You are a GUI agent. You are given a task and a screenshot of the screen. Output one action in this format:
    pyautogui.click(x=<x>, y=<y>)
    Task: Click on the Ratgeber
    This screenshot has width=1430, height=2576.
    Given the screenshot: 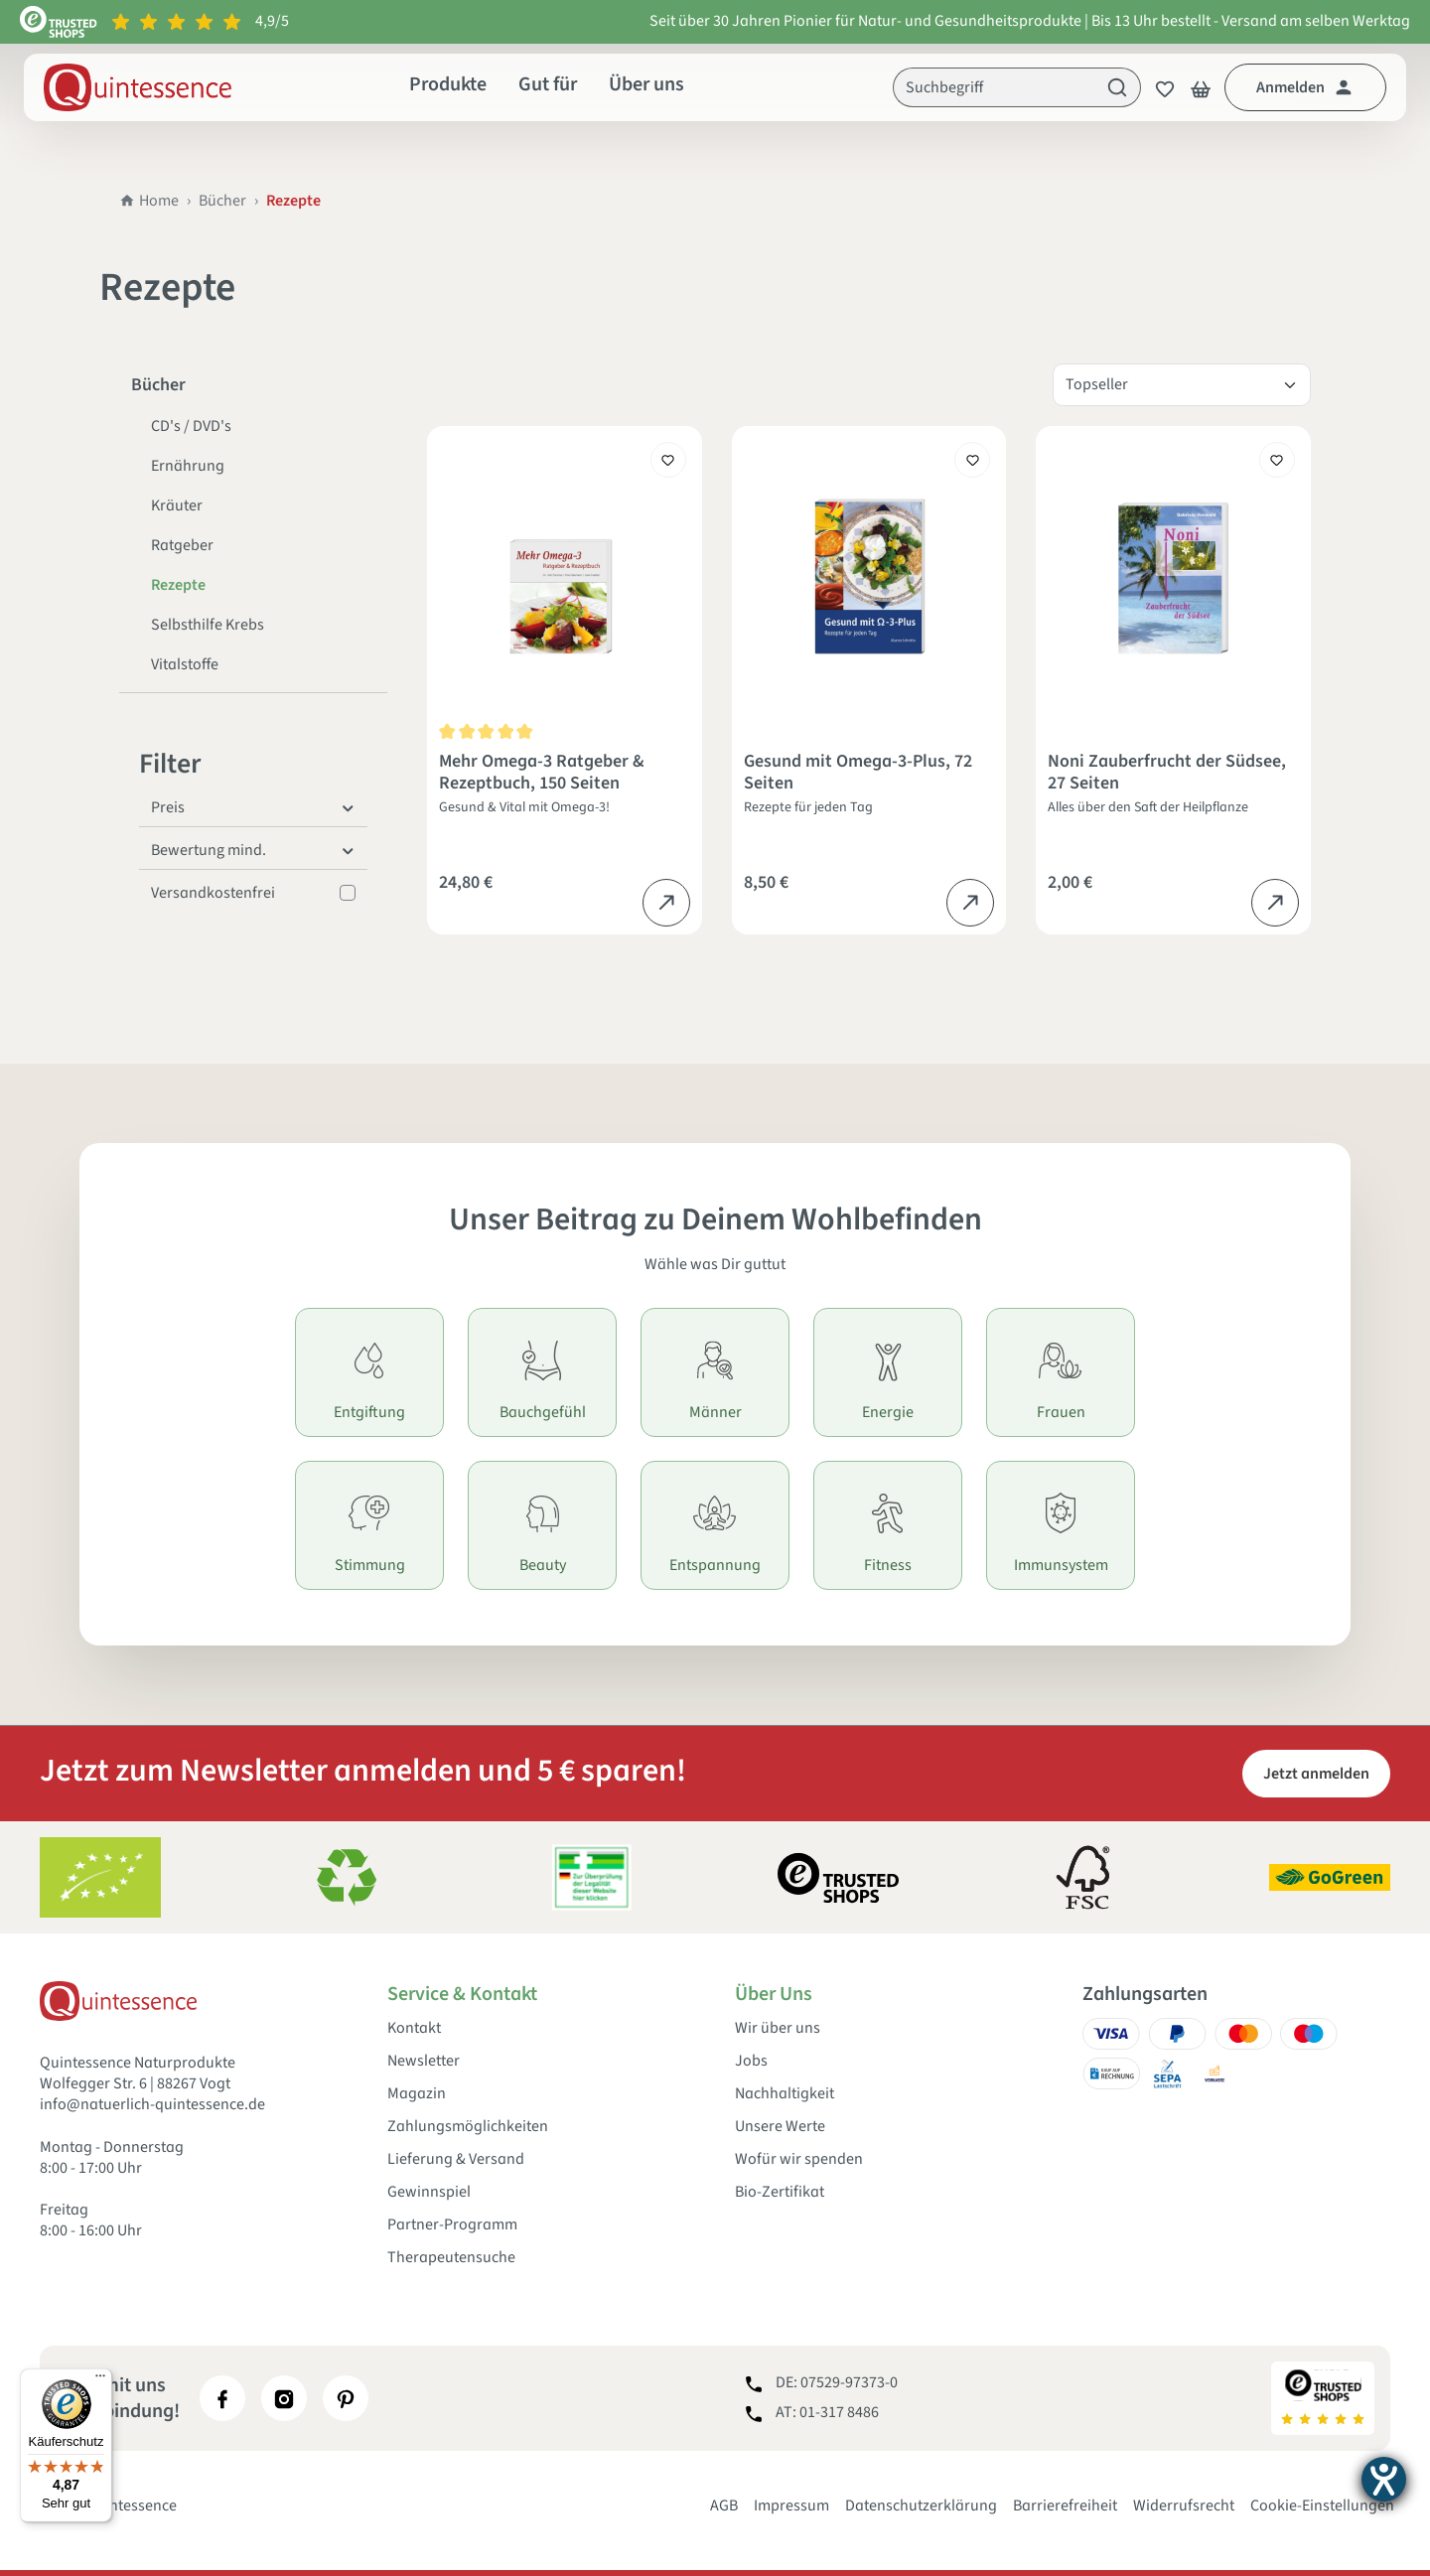 What is the action you would take?
    pyautogui.click(x=182, y=545)
    